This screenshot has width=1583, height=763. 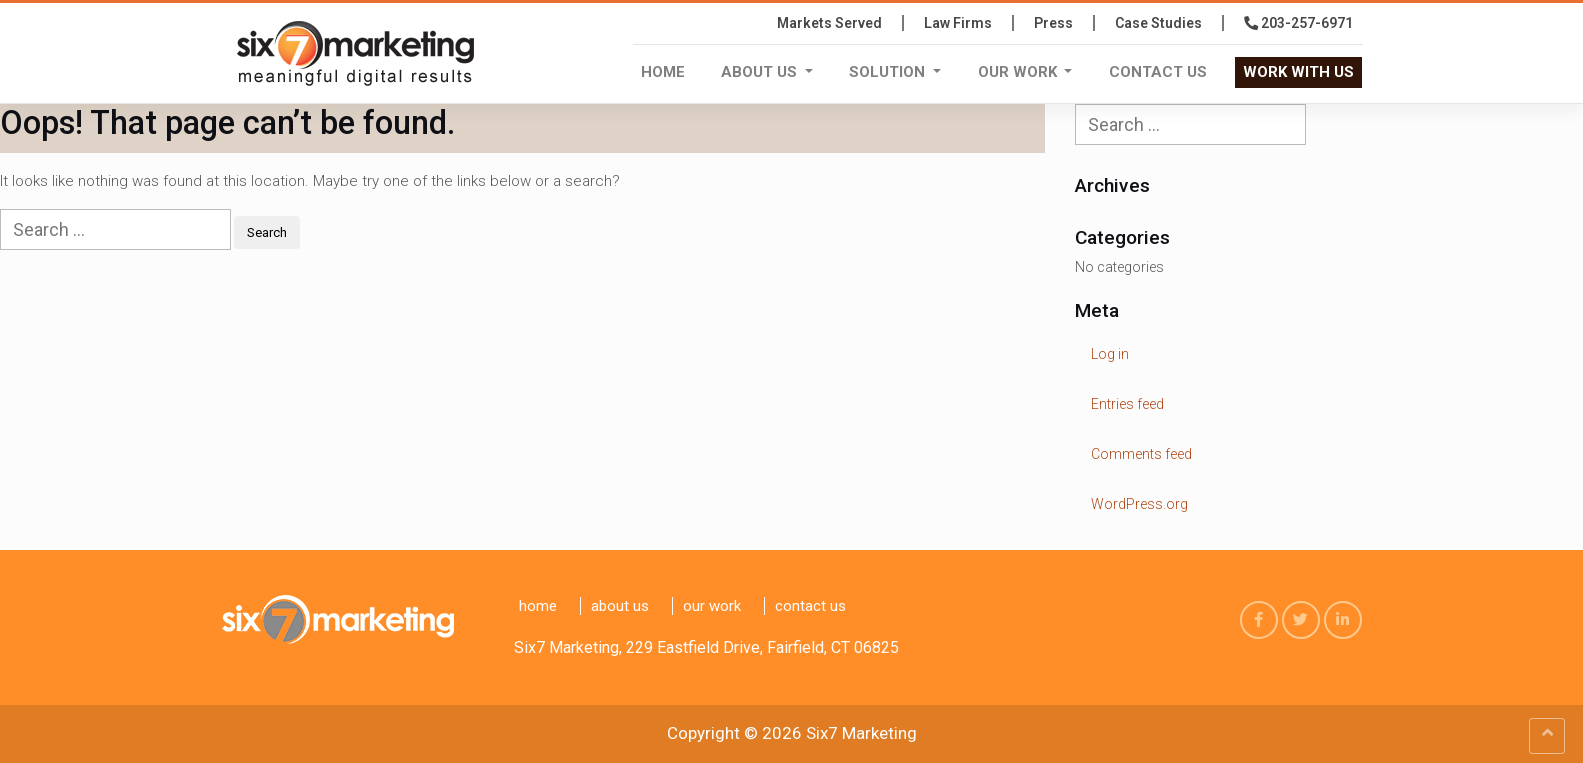 I want to click on Markets Served, so click(x=829, y=23).